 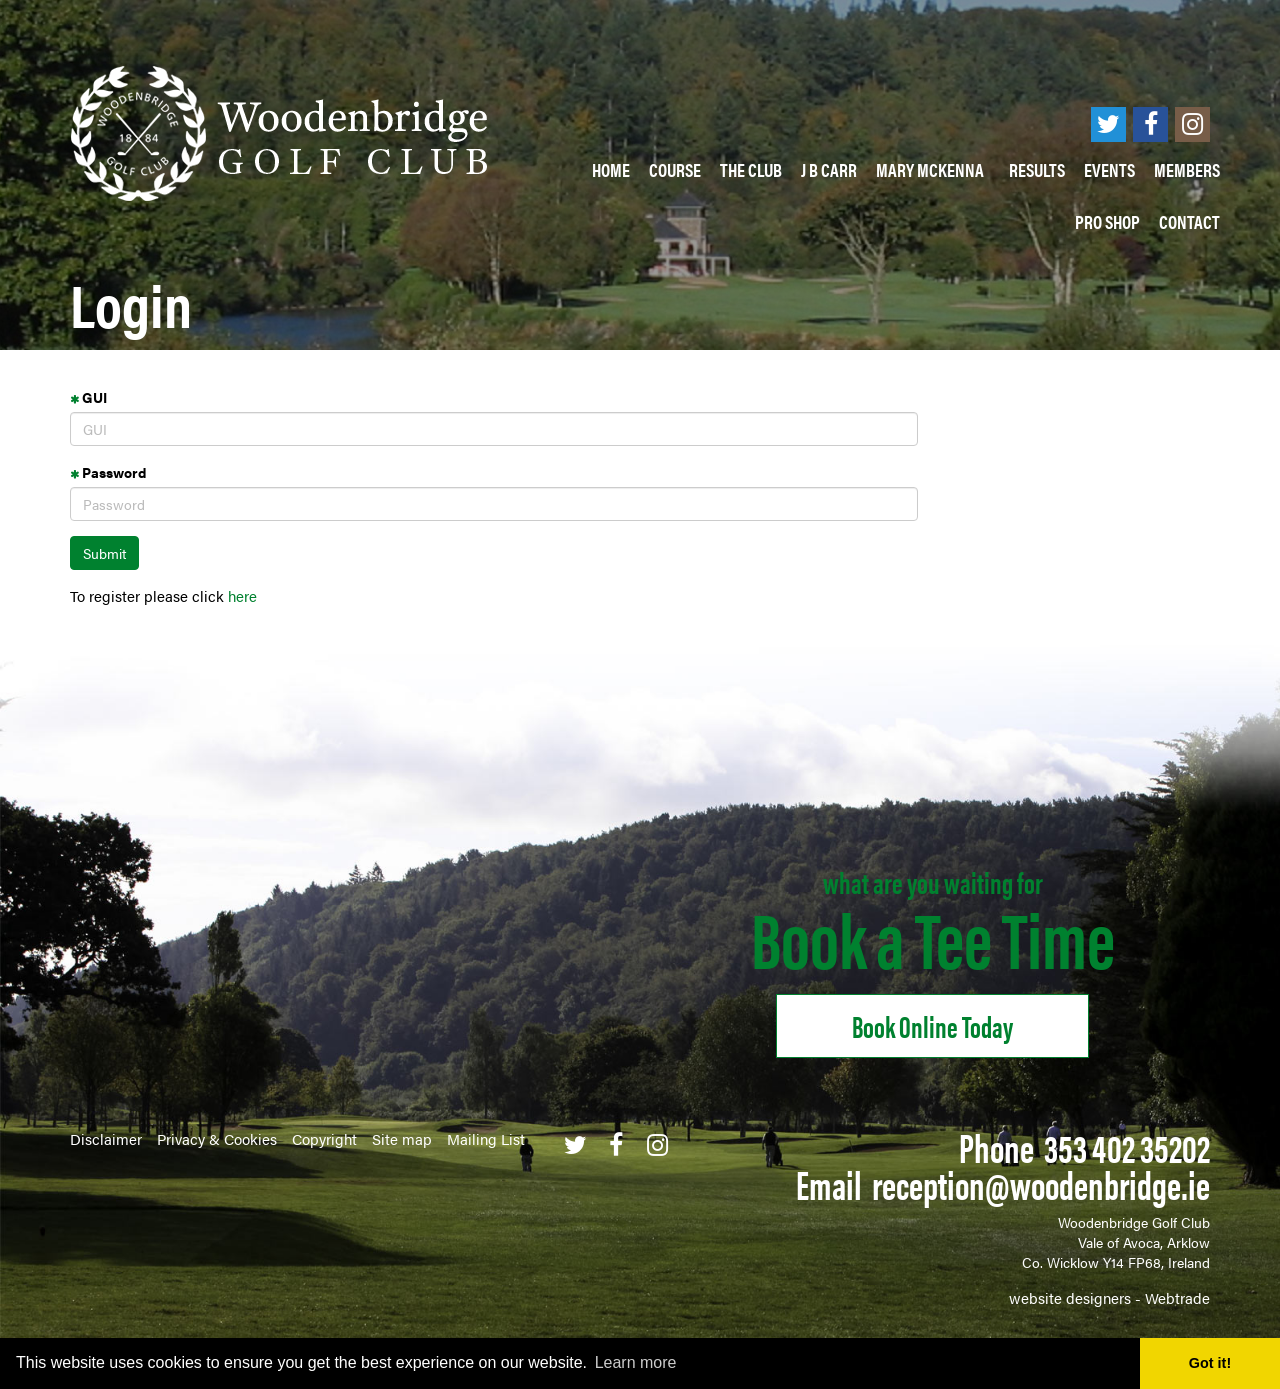 I want to click on here, so click(x=242, y=595).